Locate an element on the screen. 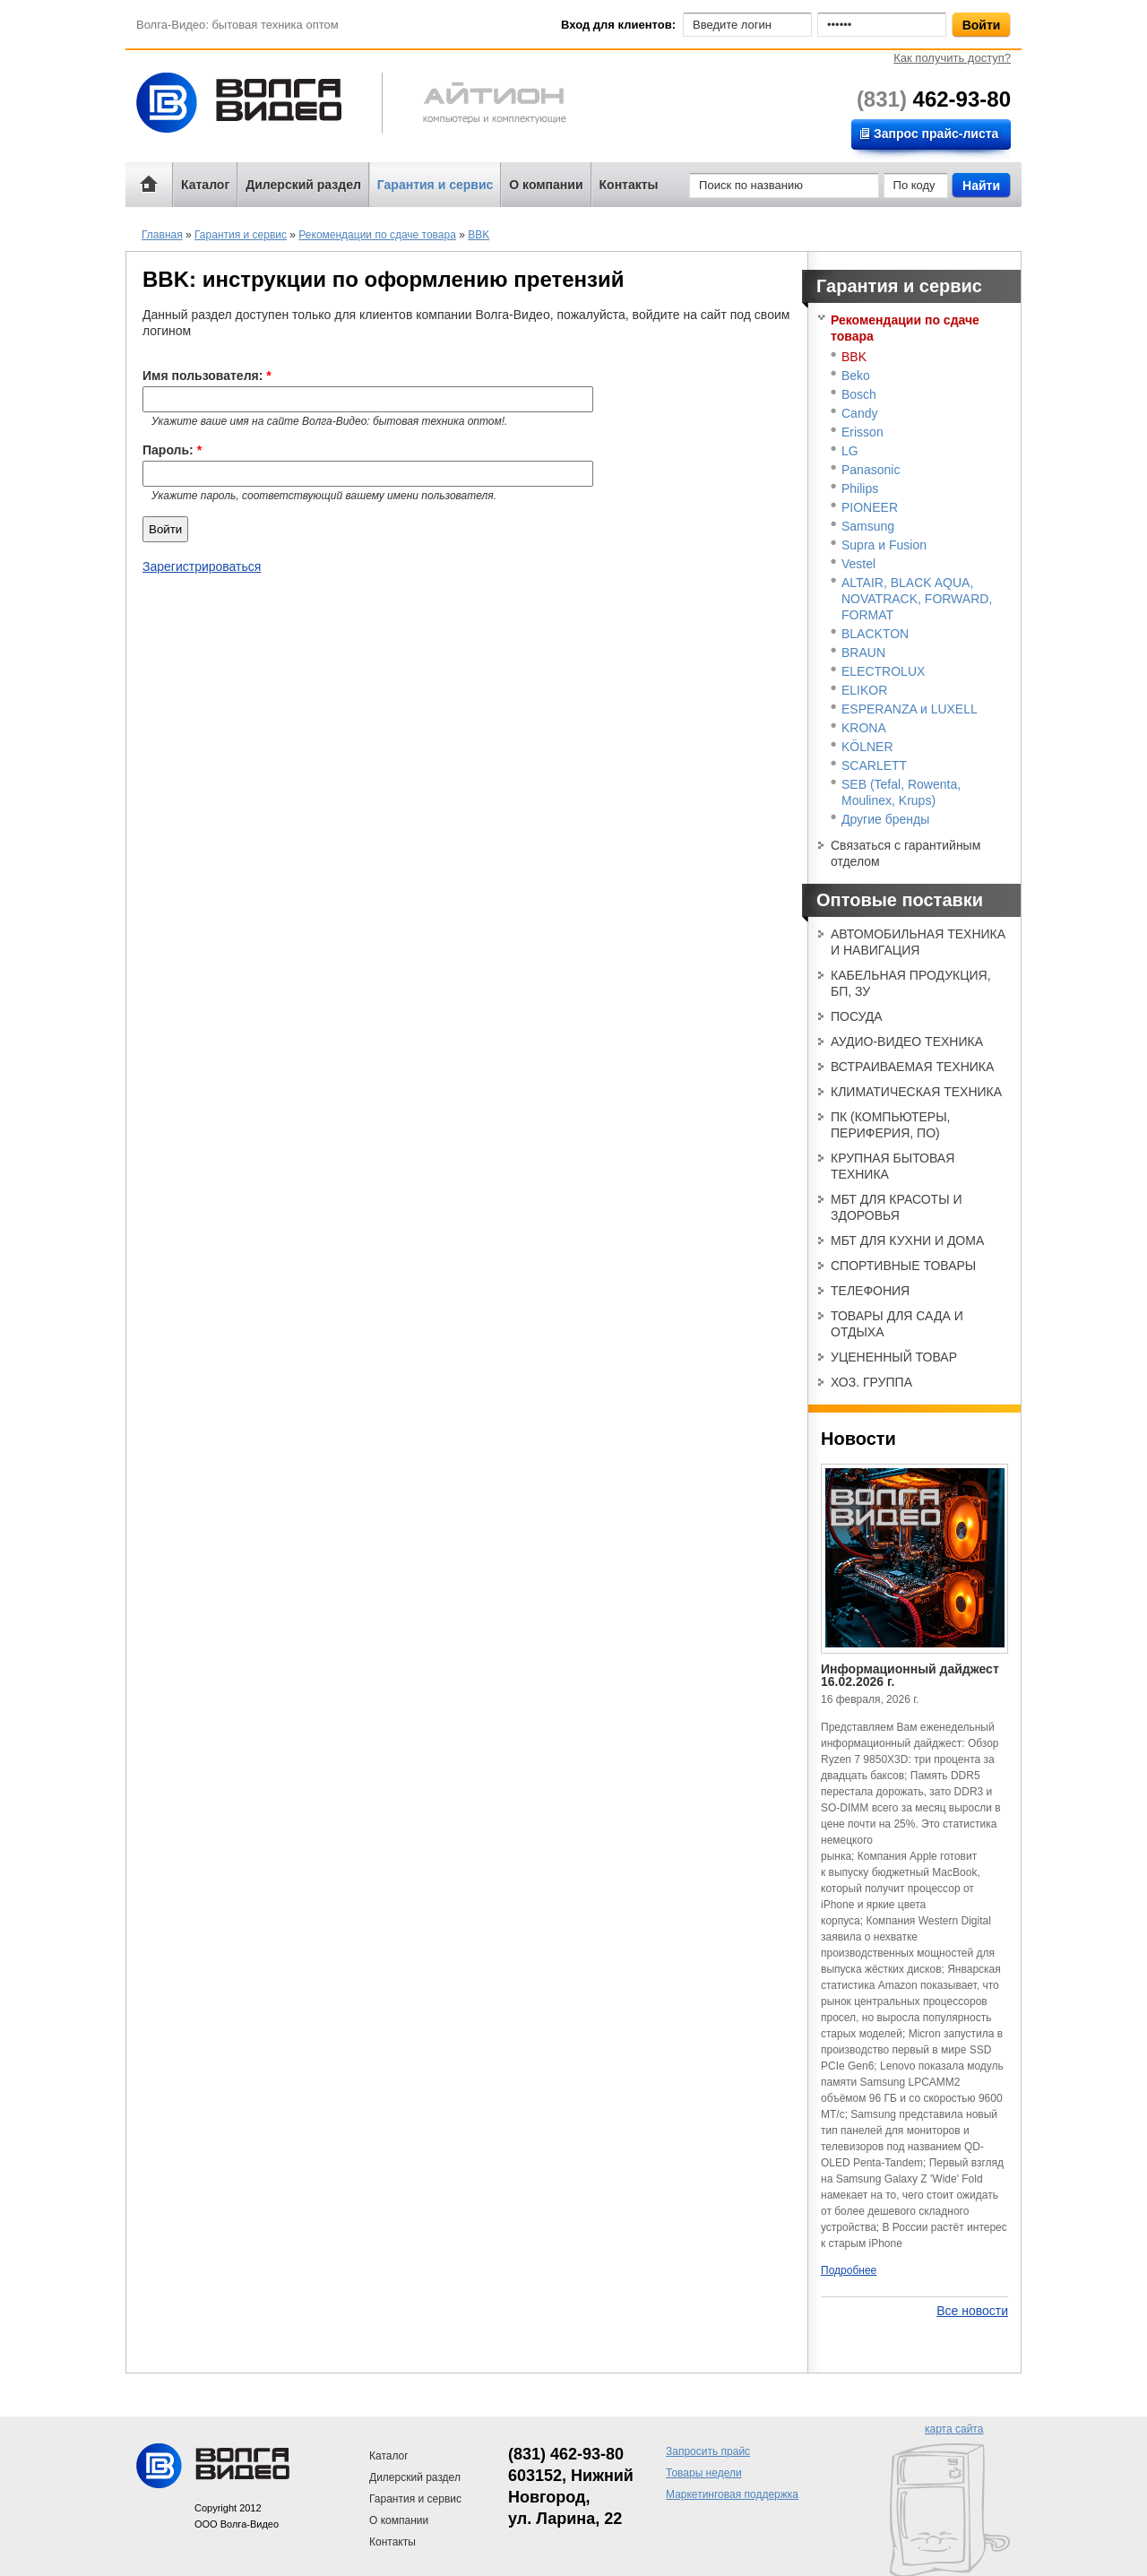 This screenshot has width=1147, height=2576. Запросить прайс is located at coordinates (708, 2451).